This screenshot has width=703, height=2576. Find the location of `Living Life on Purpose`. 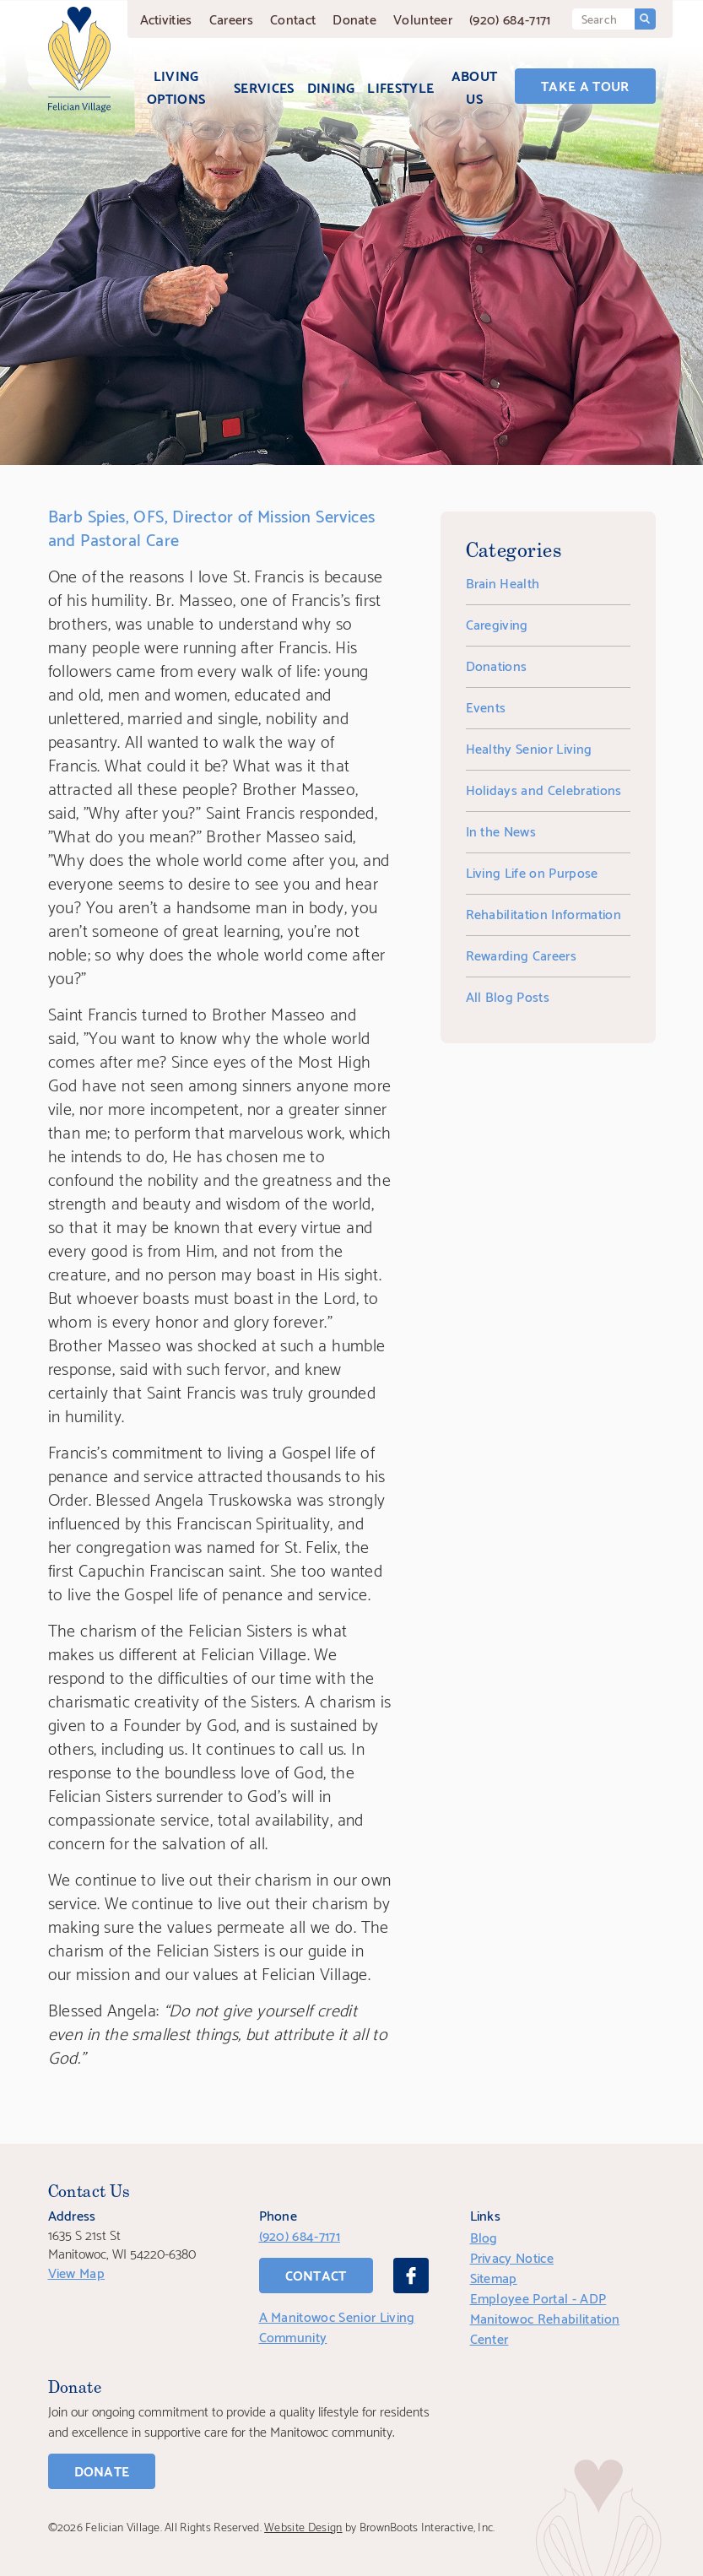

Living Life on Purpose is located at coordinates (532, 871).